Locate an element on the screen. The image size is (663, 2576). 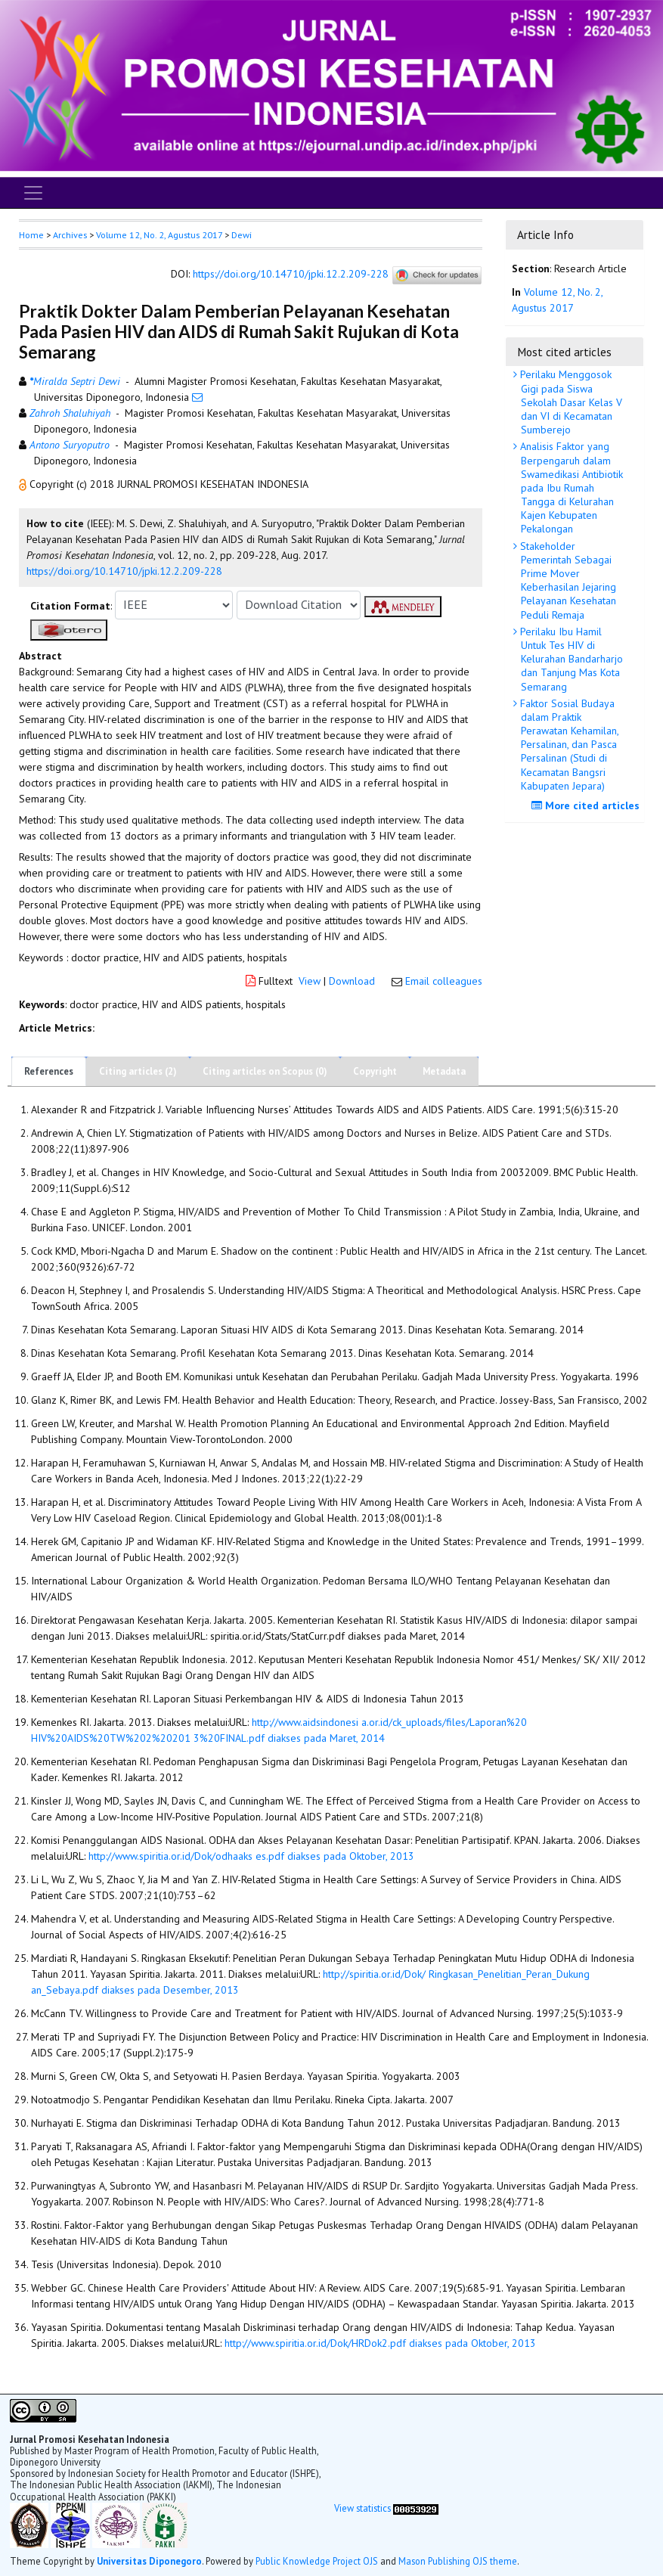
http://www.spiritia.or.id/Dok/HRDok2.pdf diakses pada Oktober, 2013 is located at coordinates (380, 2343).